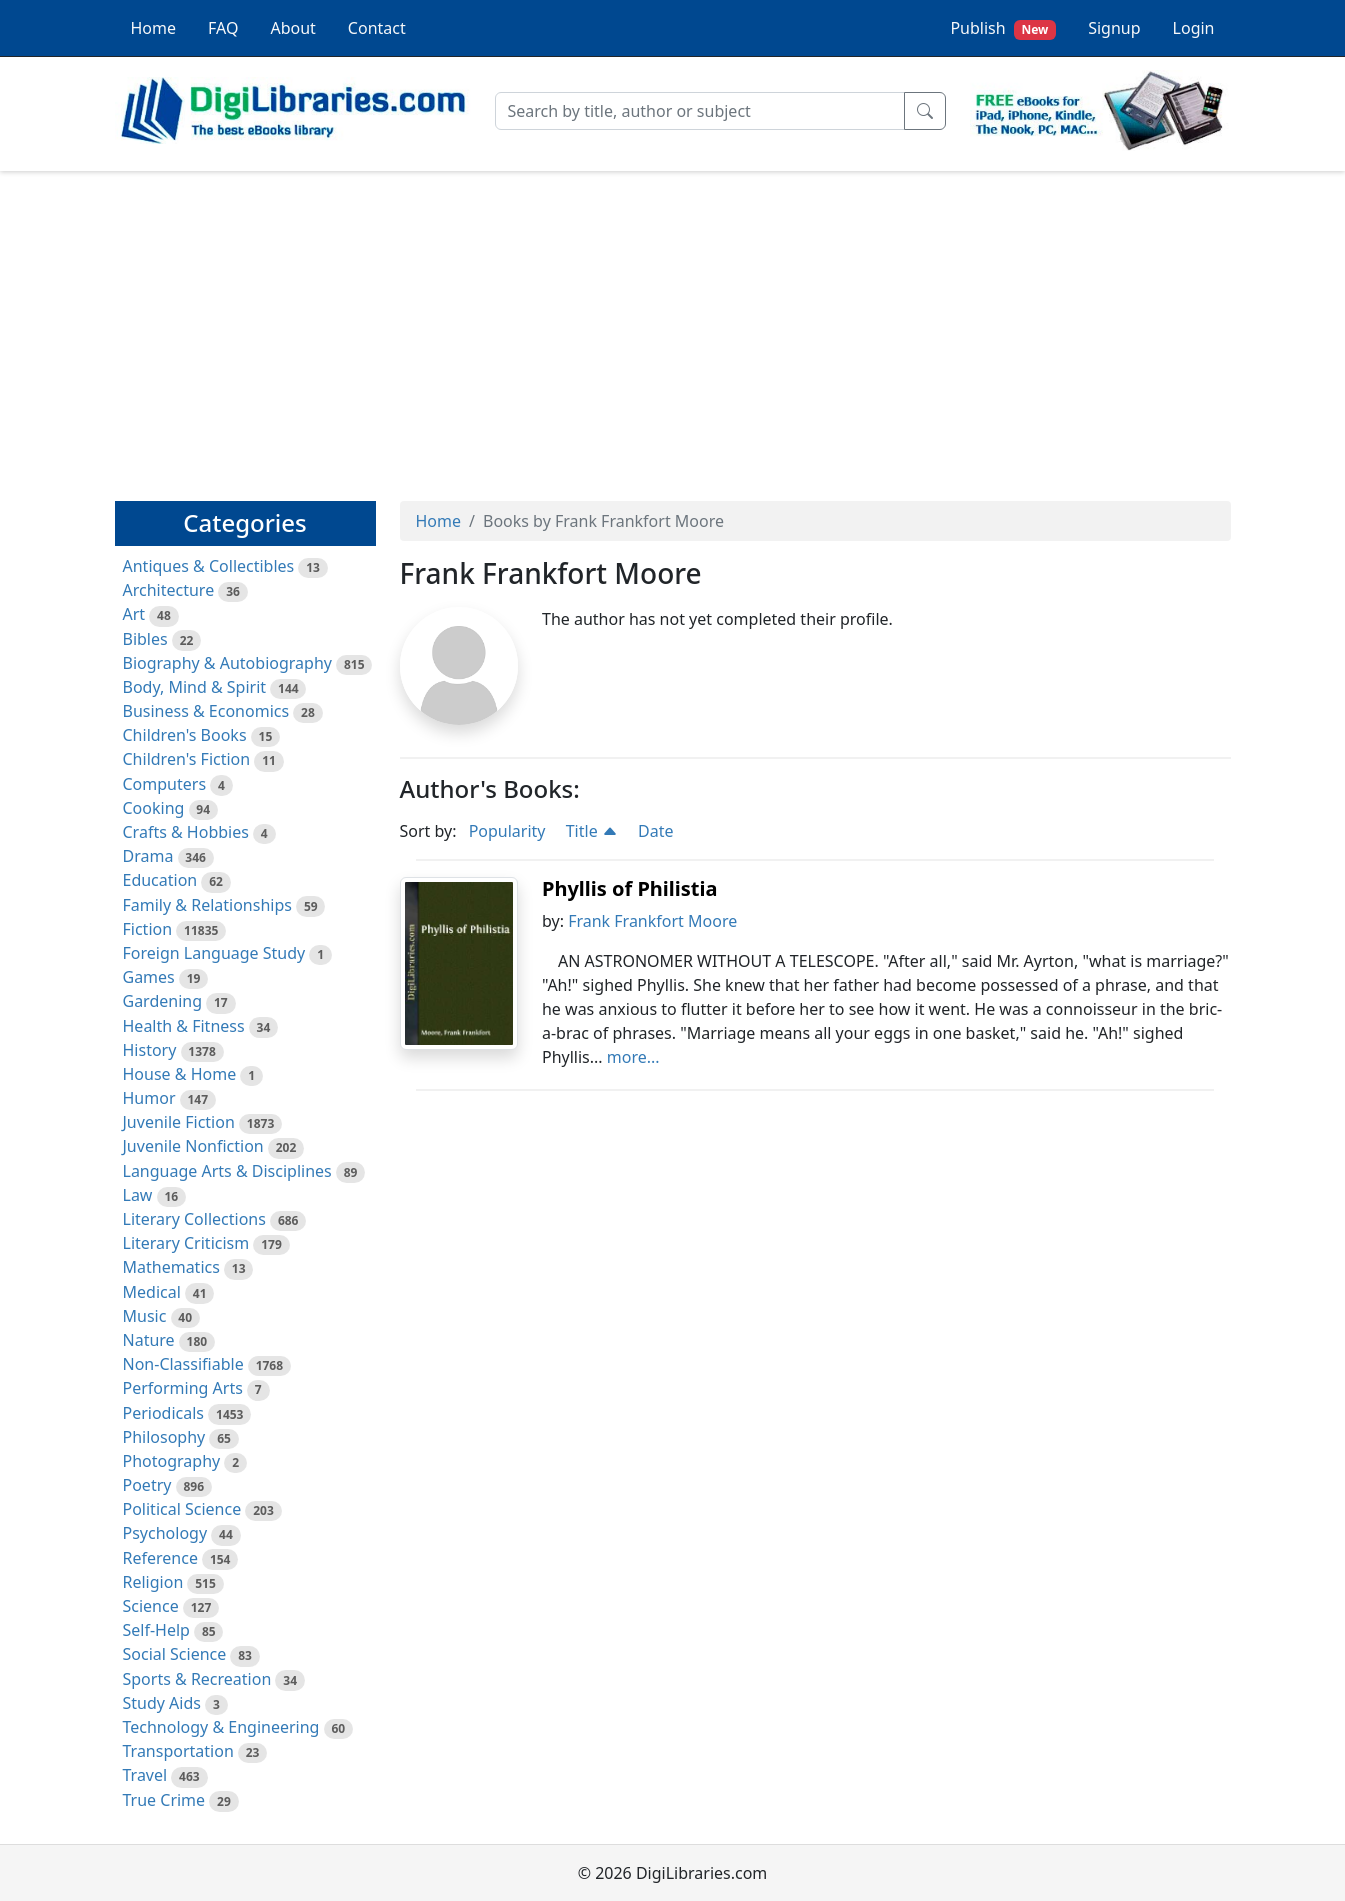  Describe the element at coordinates (156, 1630) in the screenshot. I see `Self-Help` at that location.